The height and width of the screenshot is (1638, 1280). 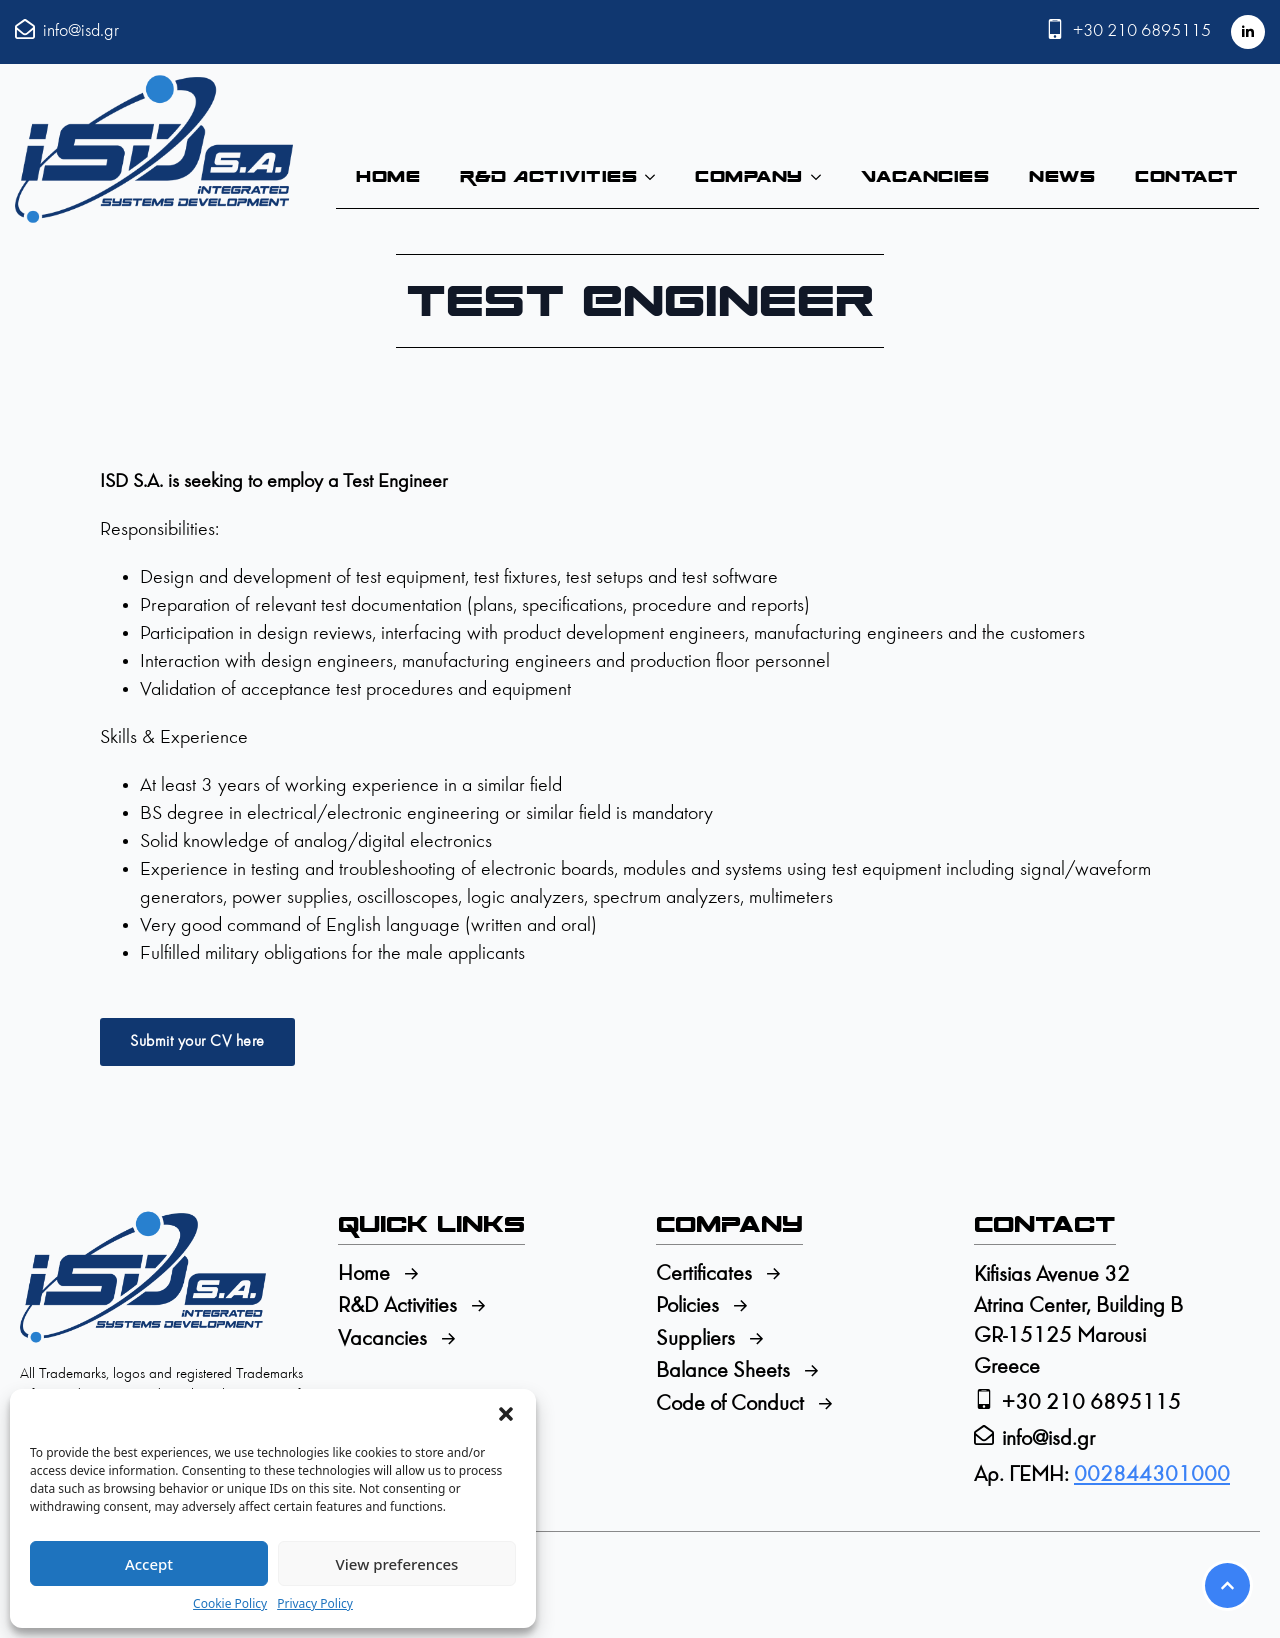 I want to click on Home, so click(x=388, y=176).